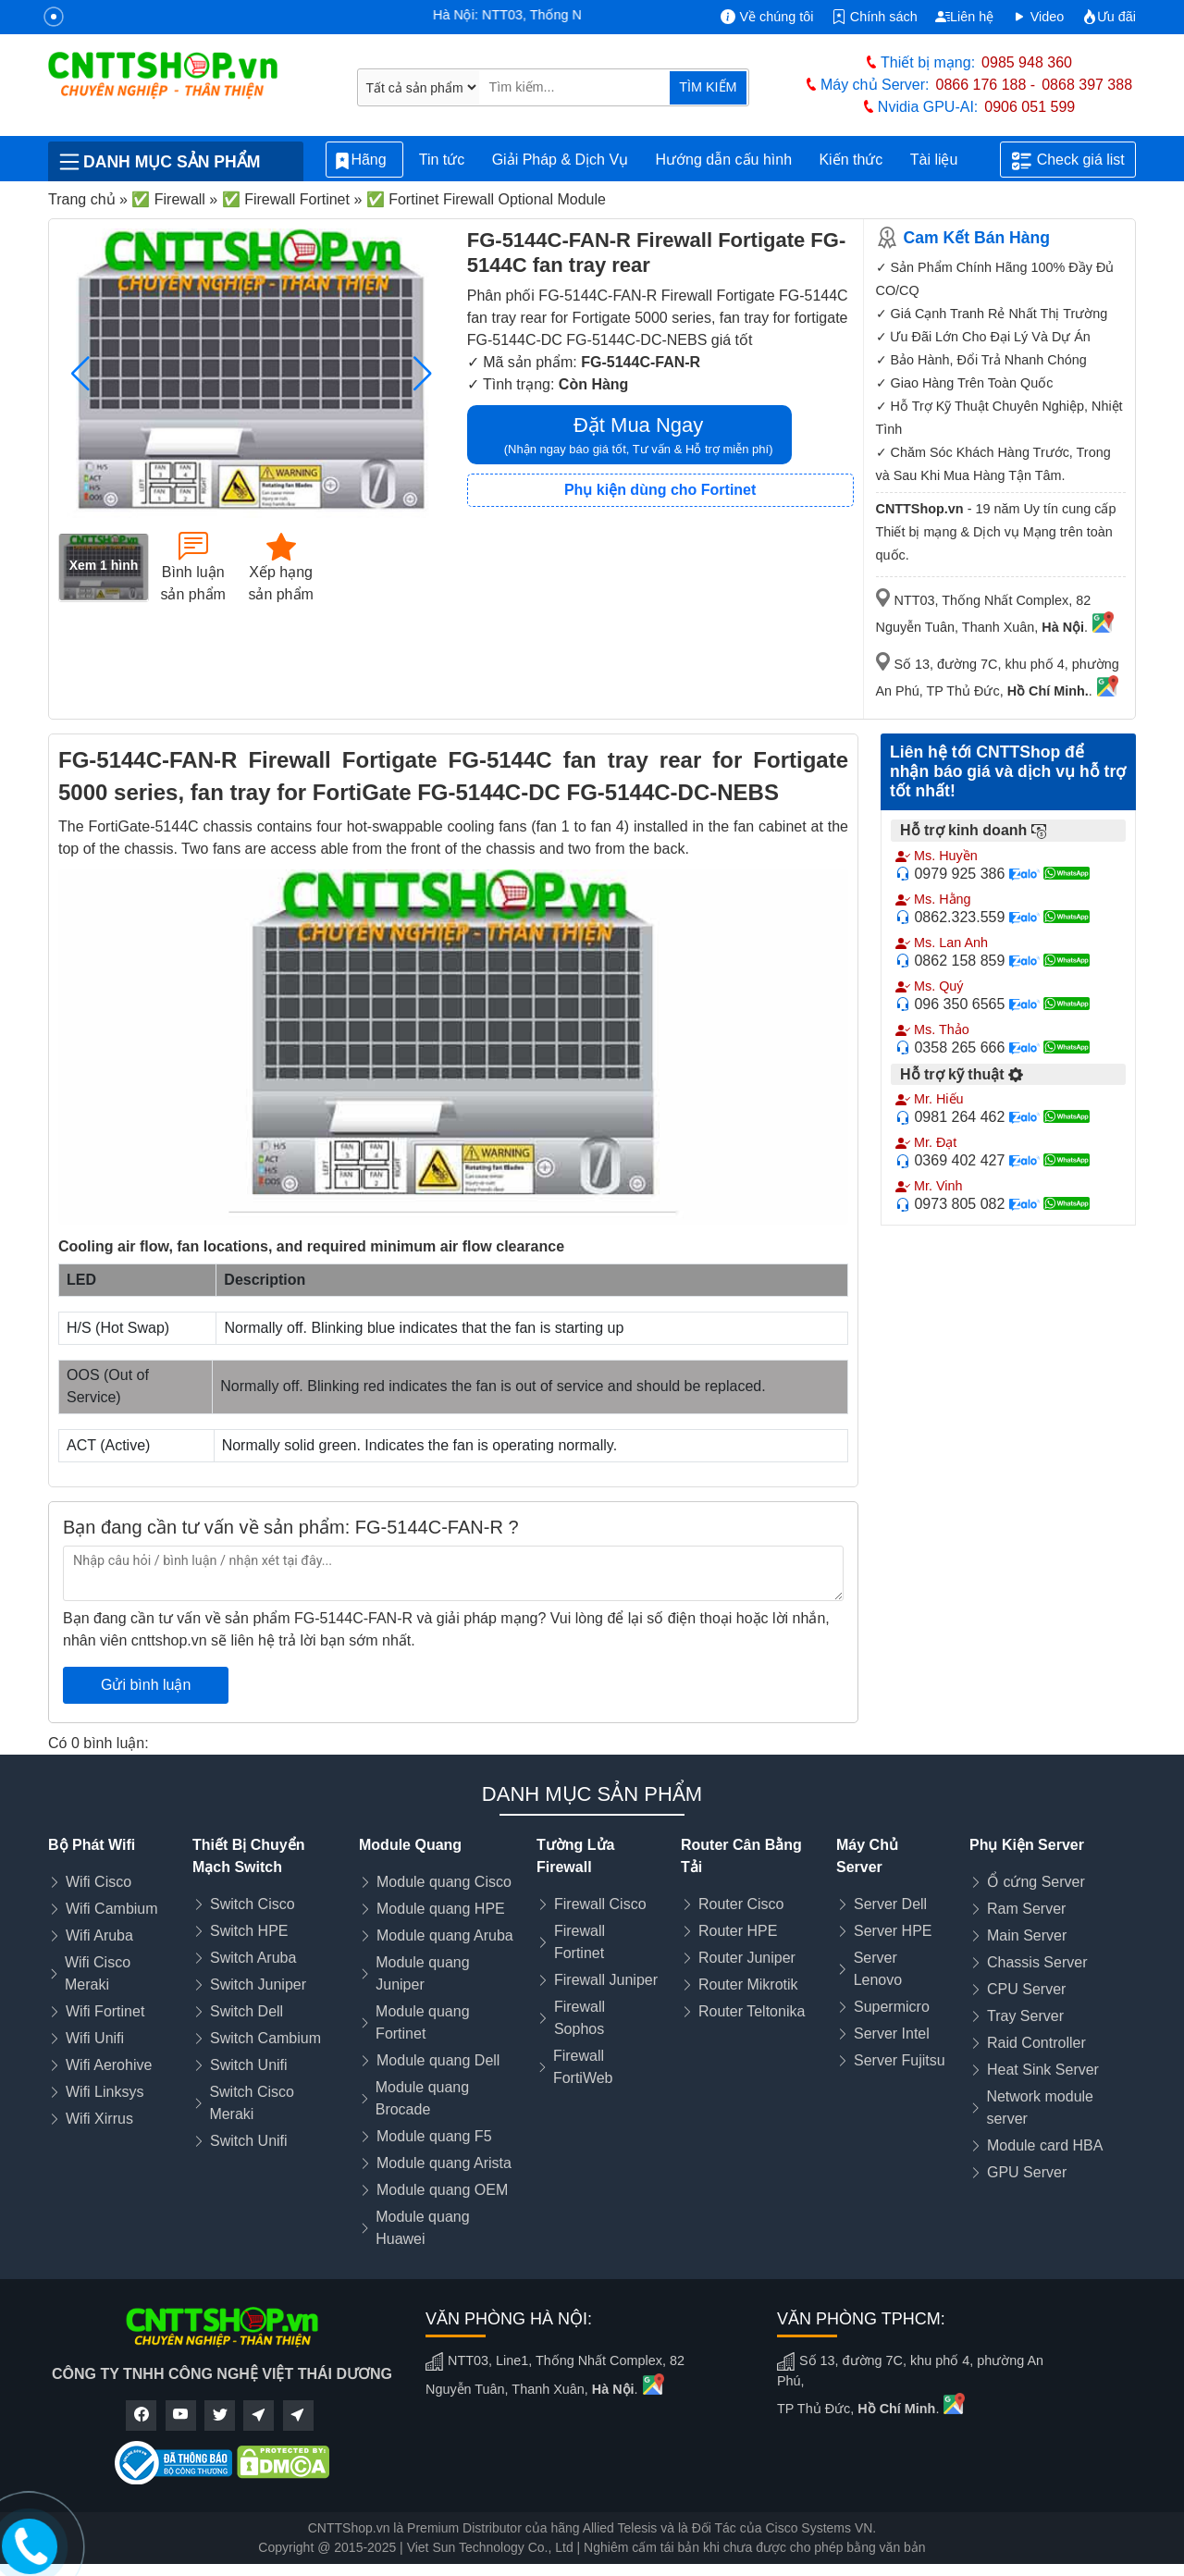  What do you see at coordinates (422, 1973) in the screenshot?
I see `Module quang Juniper` at bounding box center [422, 1973].